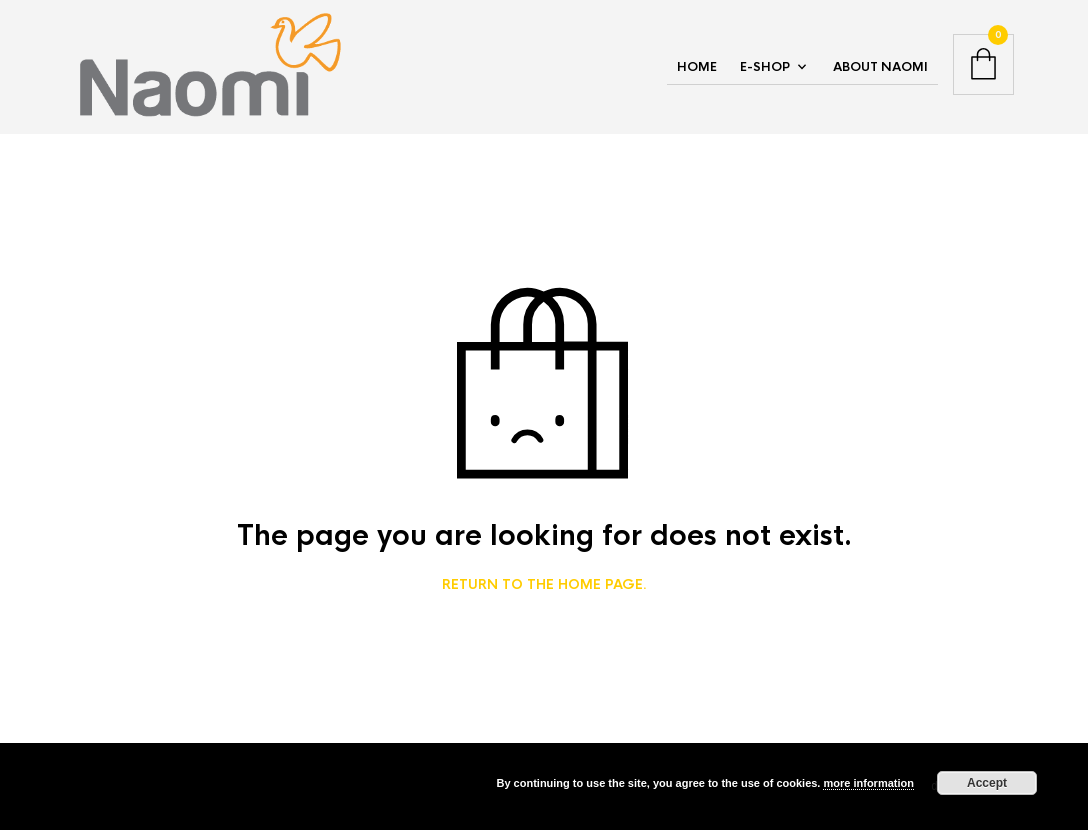  What do you see at coordinates (880, 68) in the screenshot?
I see `About NAOMI` at bounding box center [880, 68].